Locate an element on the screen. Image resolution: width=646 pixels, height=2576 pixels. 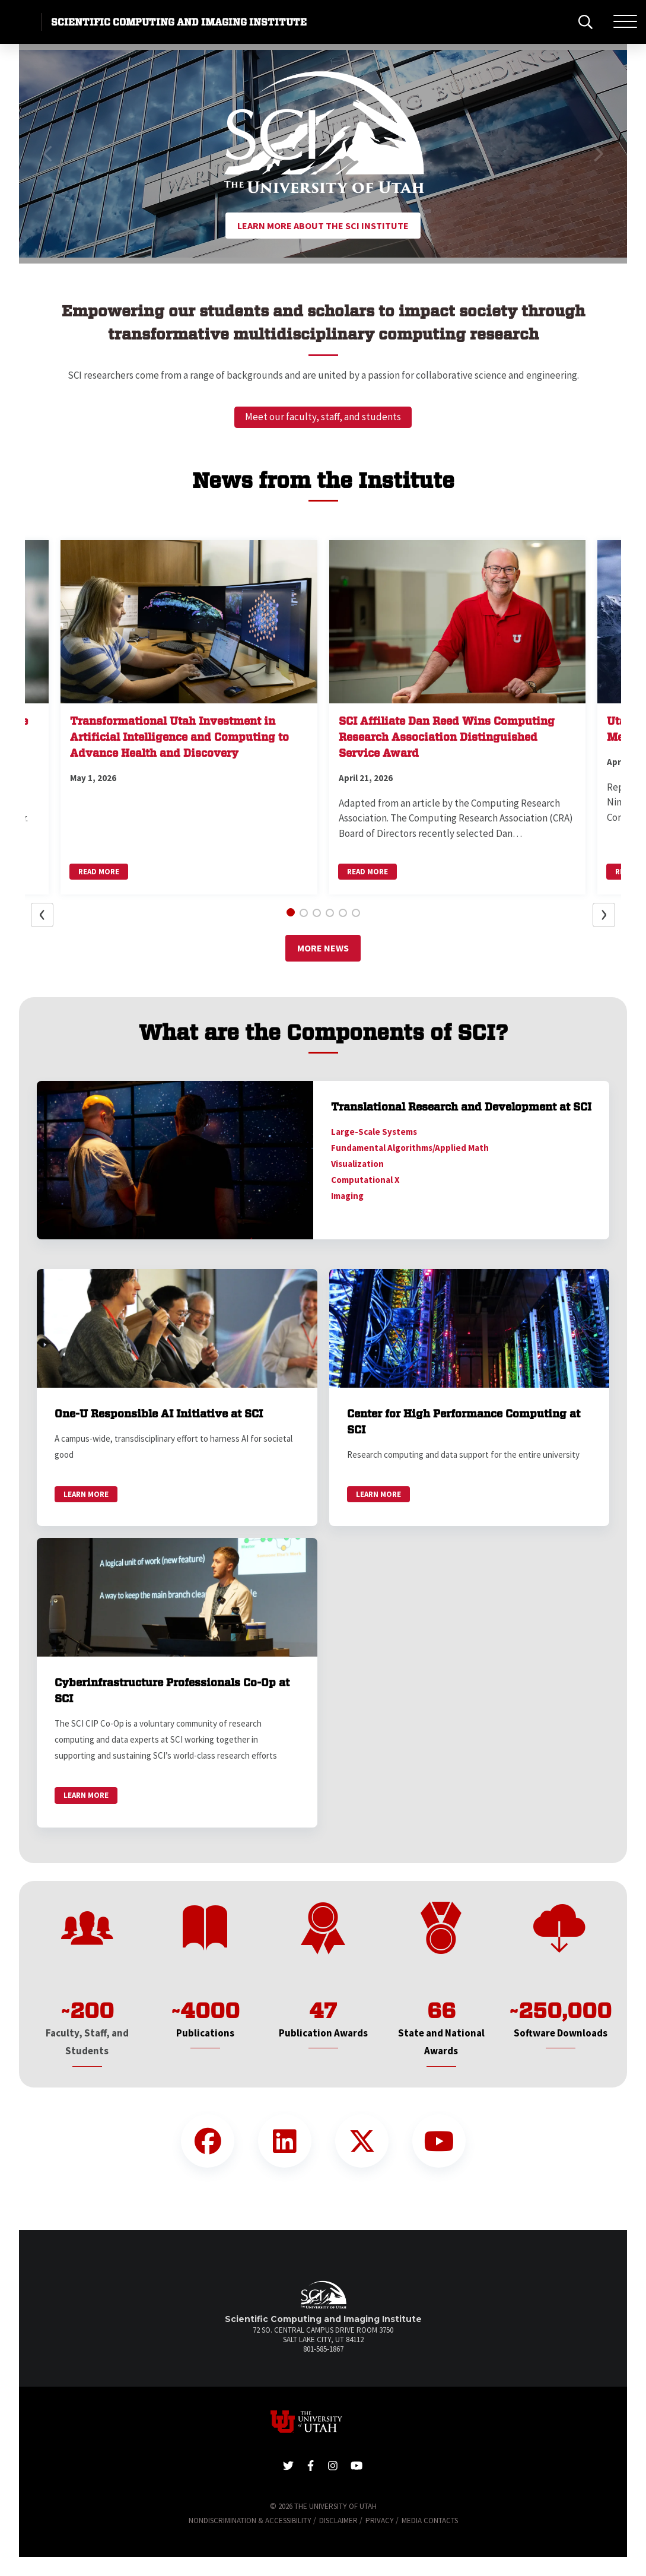
Learn More [link] is located at coordinates (86, 1494).